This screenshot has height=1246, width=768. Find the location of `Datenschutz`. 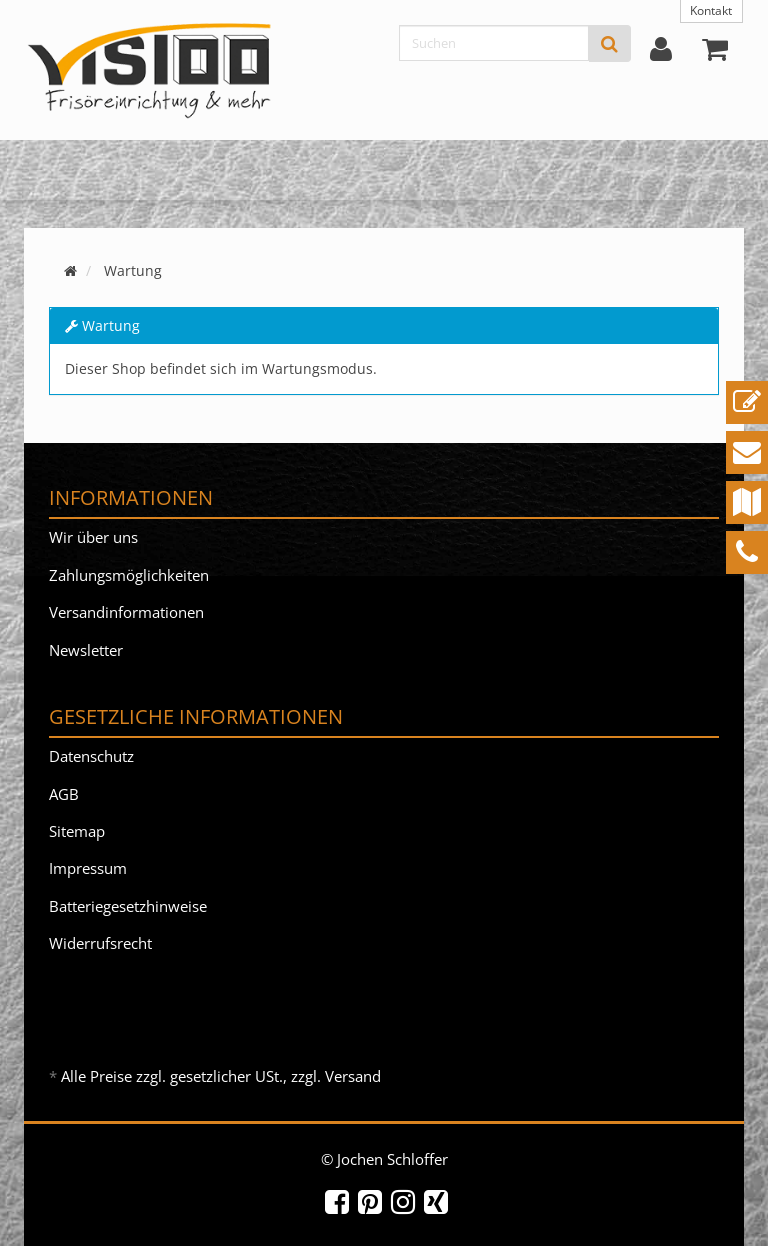

Datenschutz is located at coordinates (91, 756).